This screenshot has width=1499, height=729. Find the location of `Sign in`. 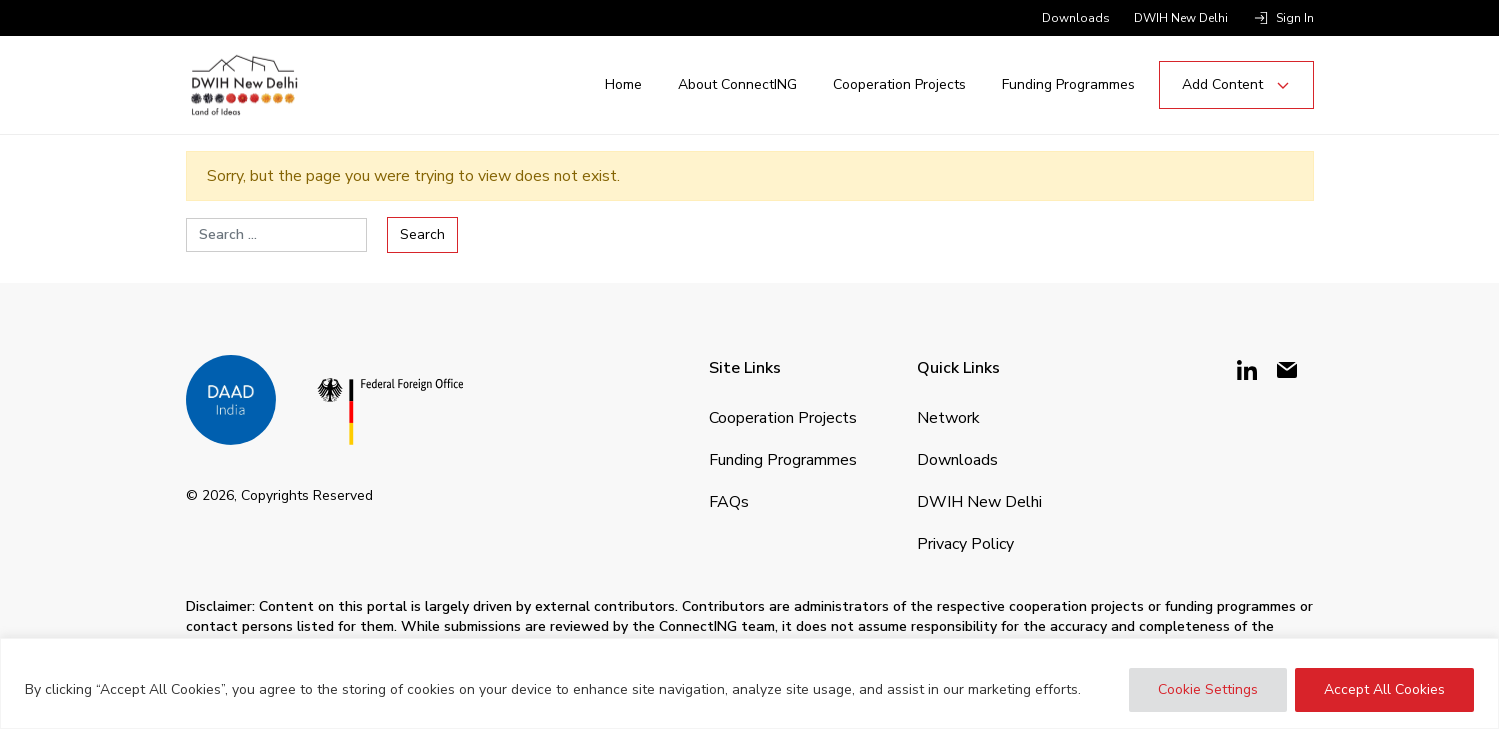

Sign in is located at coordinates (1295, 18).